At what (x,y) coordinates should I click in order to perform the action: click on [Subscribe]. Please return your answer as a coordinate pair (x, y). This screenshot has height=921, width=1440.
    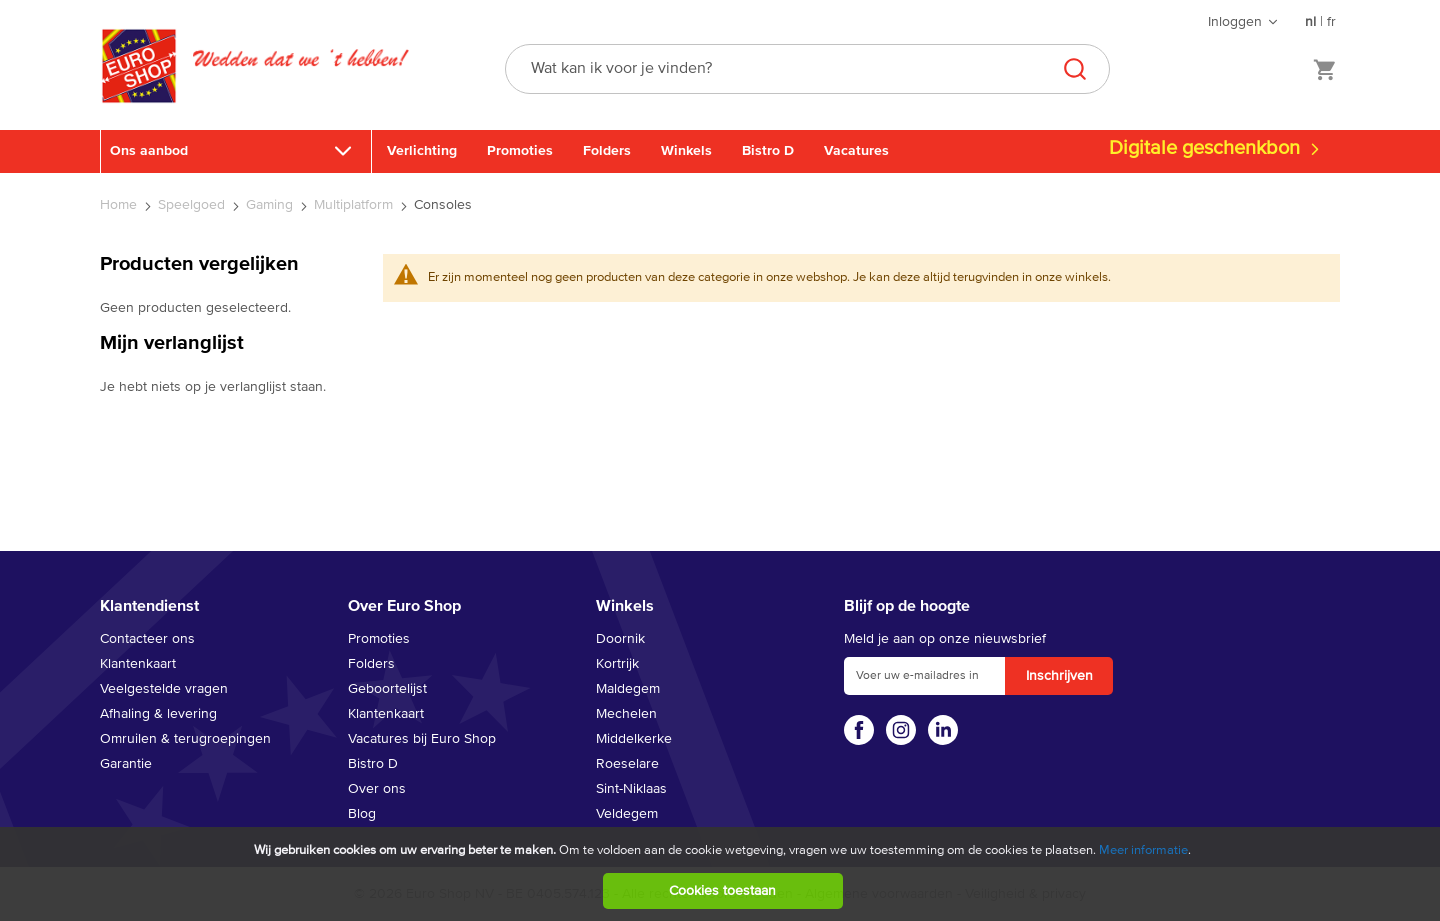
    Looking at the image, I should click on (1059, 676).